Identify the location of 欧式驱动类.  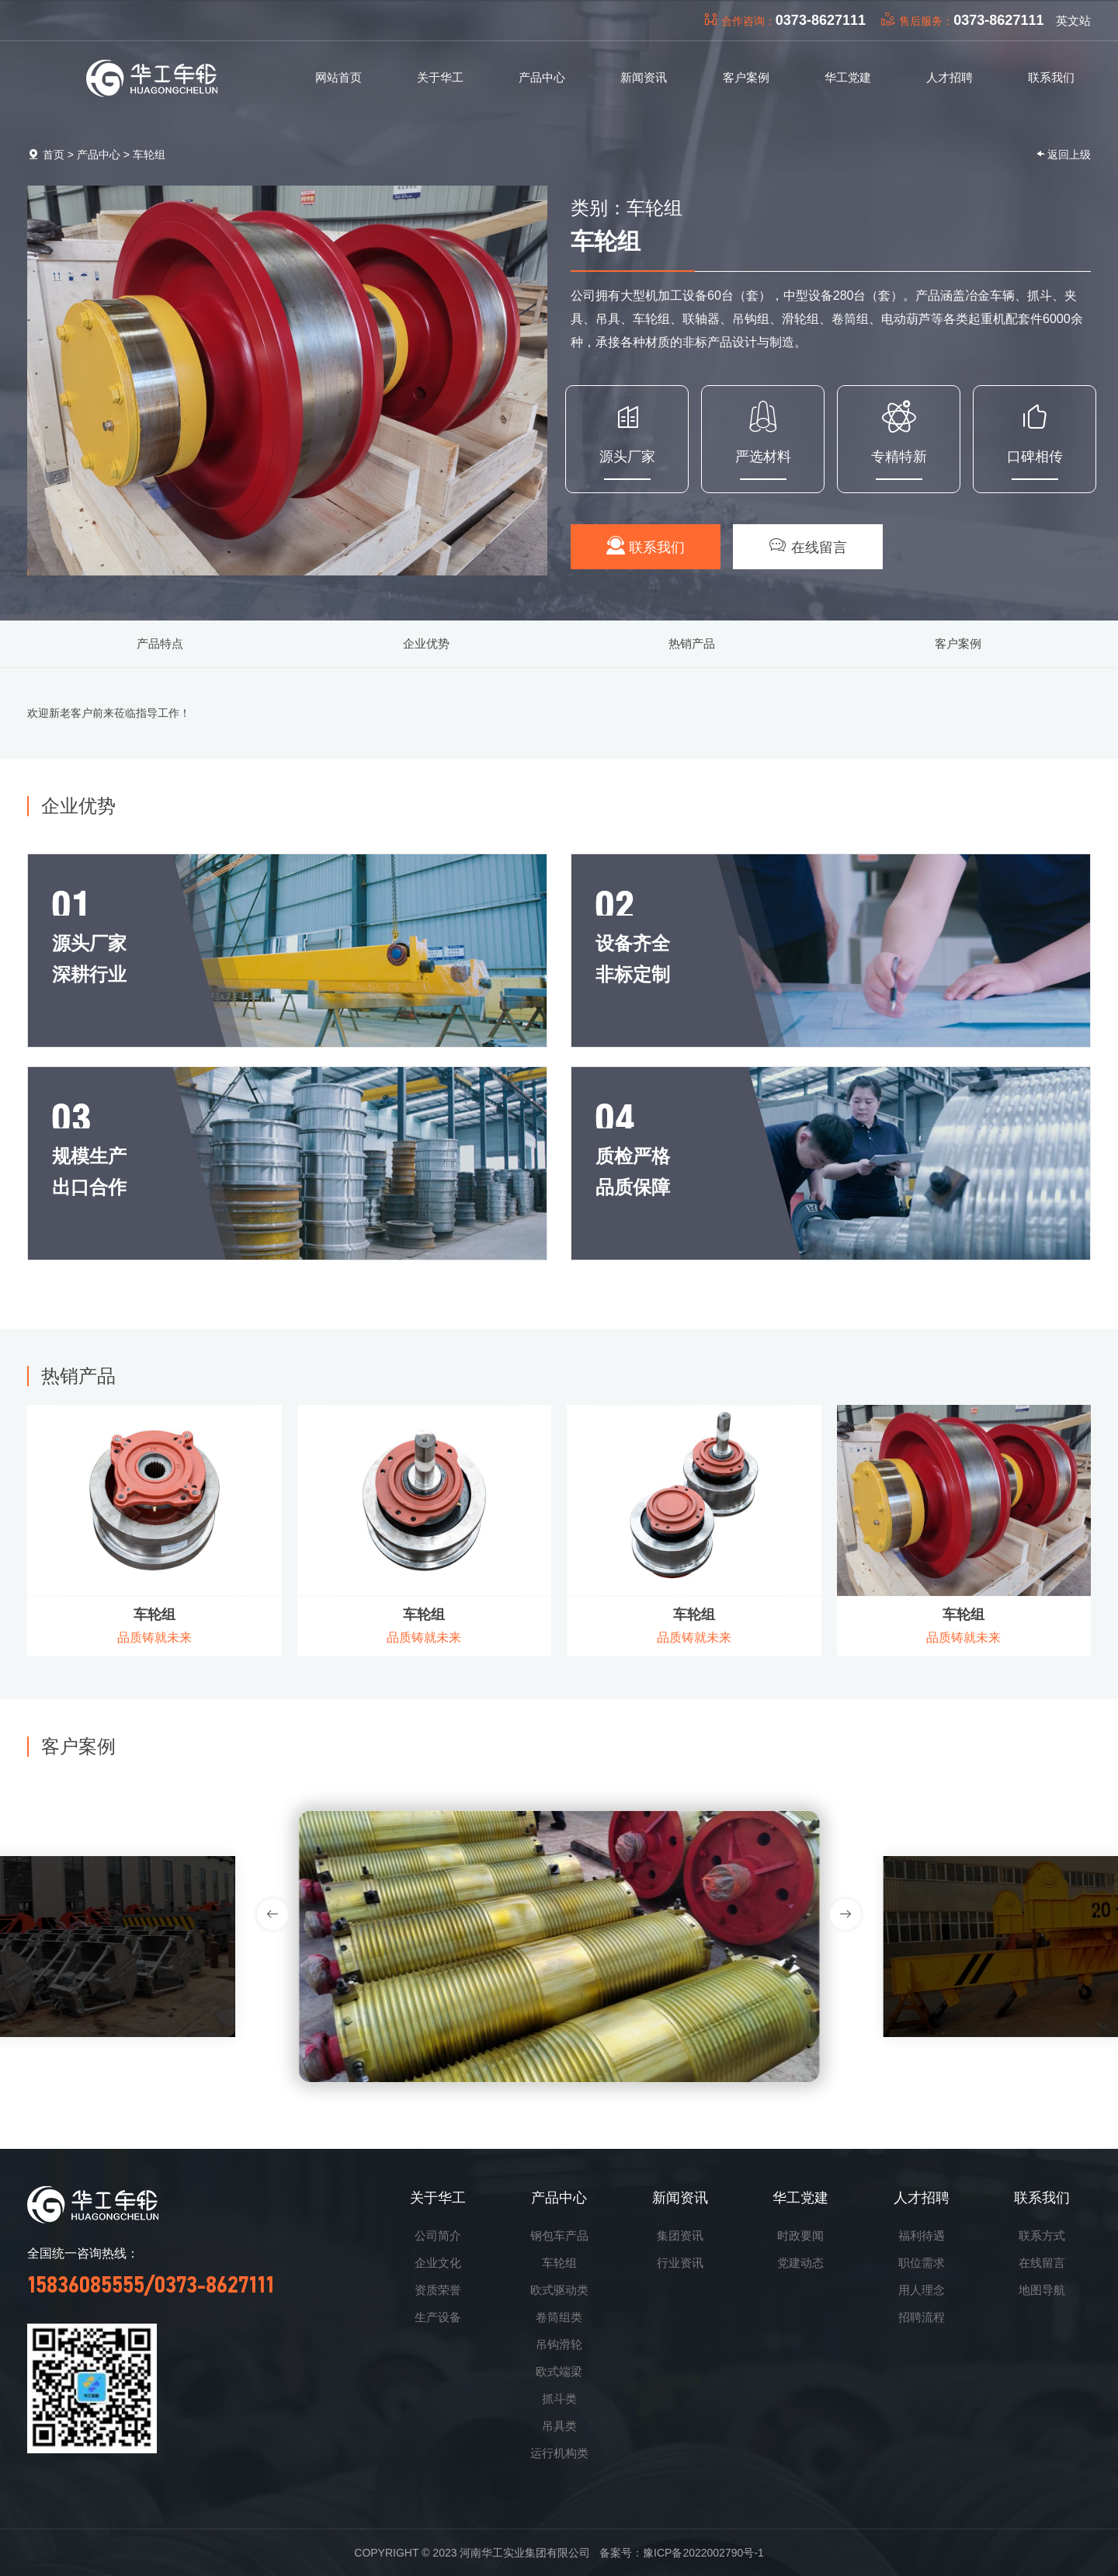
(559, 2289).